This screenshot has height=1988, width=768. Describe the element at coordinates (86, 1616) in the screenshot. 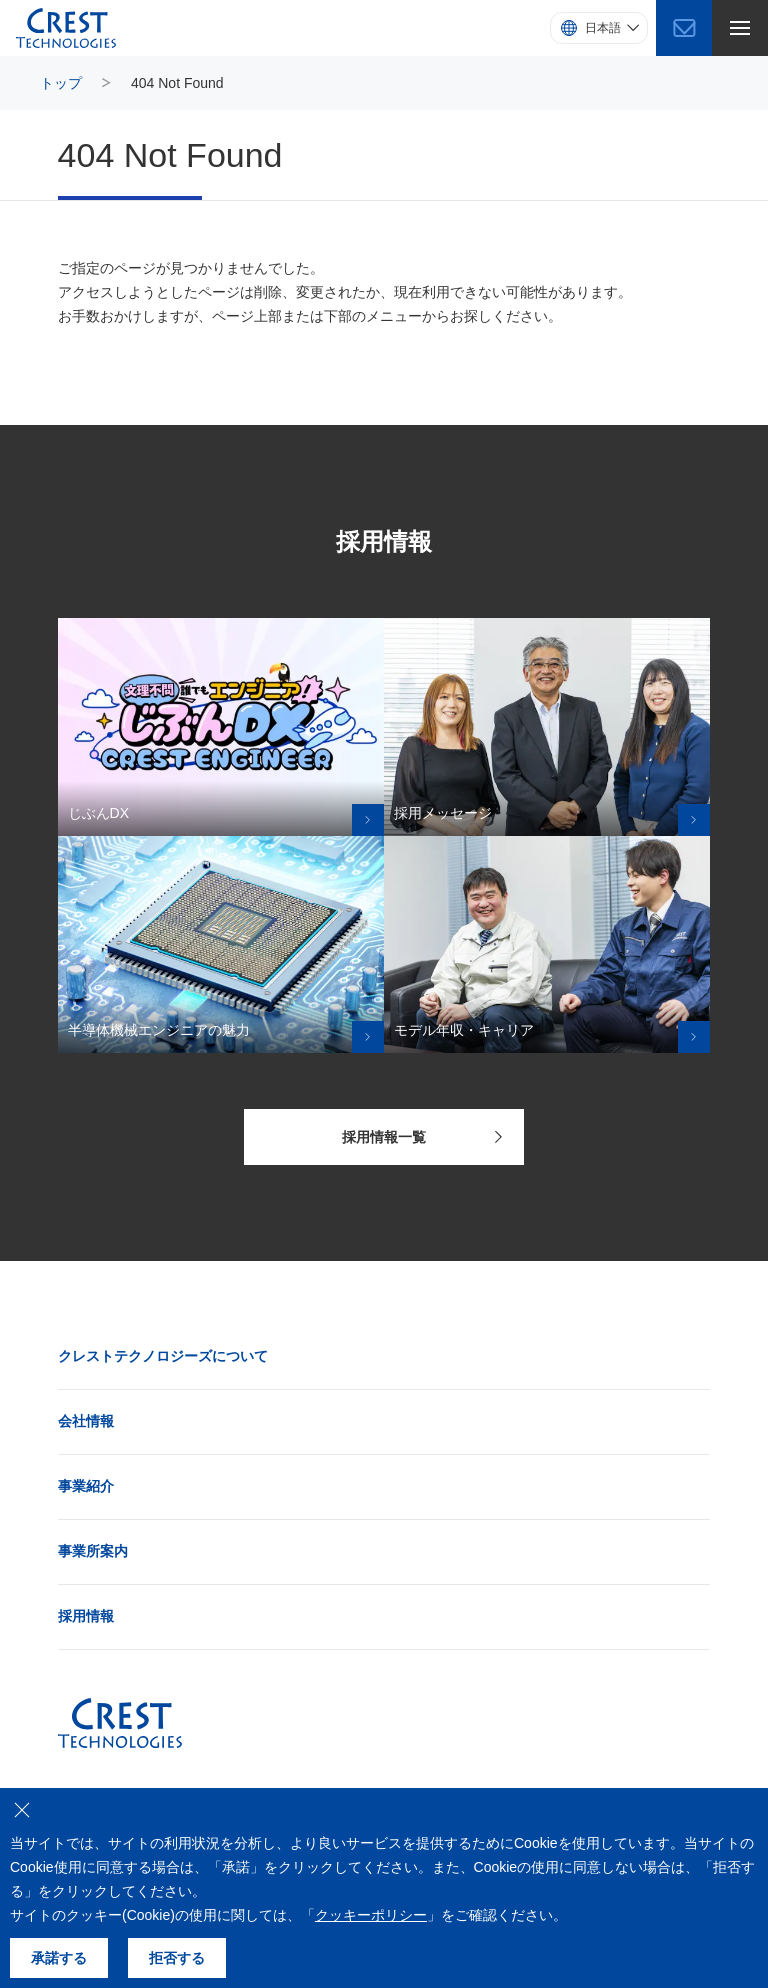

I see `採用情報` at that location.